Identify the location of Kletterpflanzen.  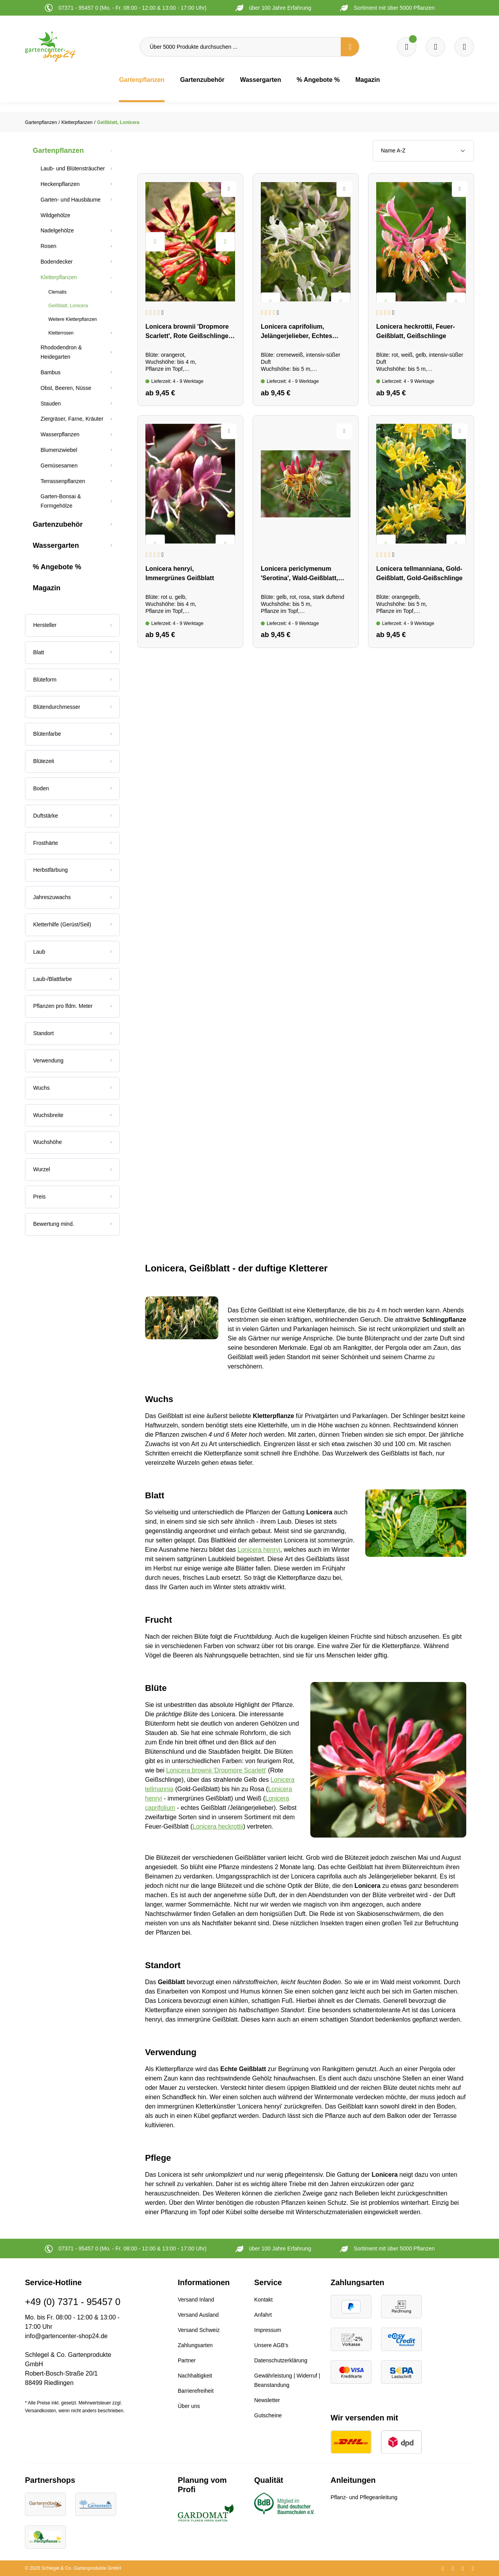
(59, 277).